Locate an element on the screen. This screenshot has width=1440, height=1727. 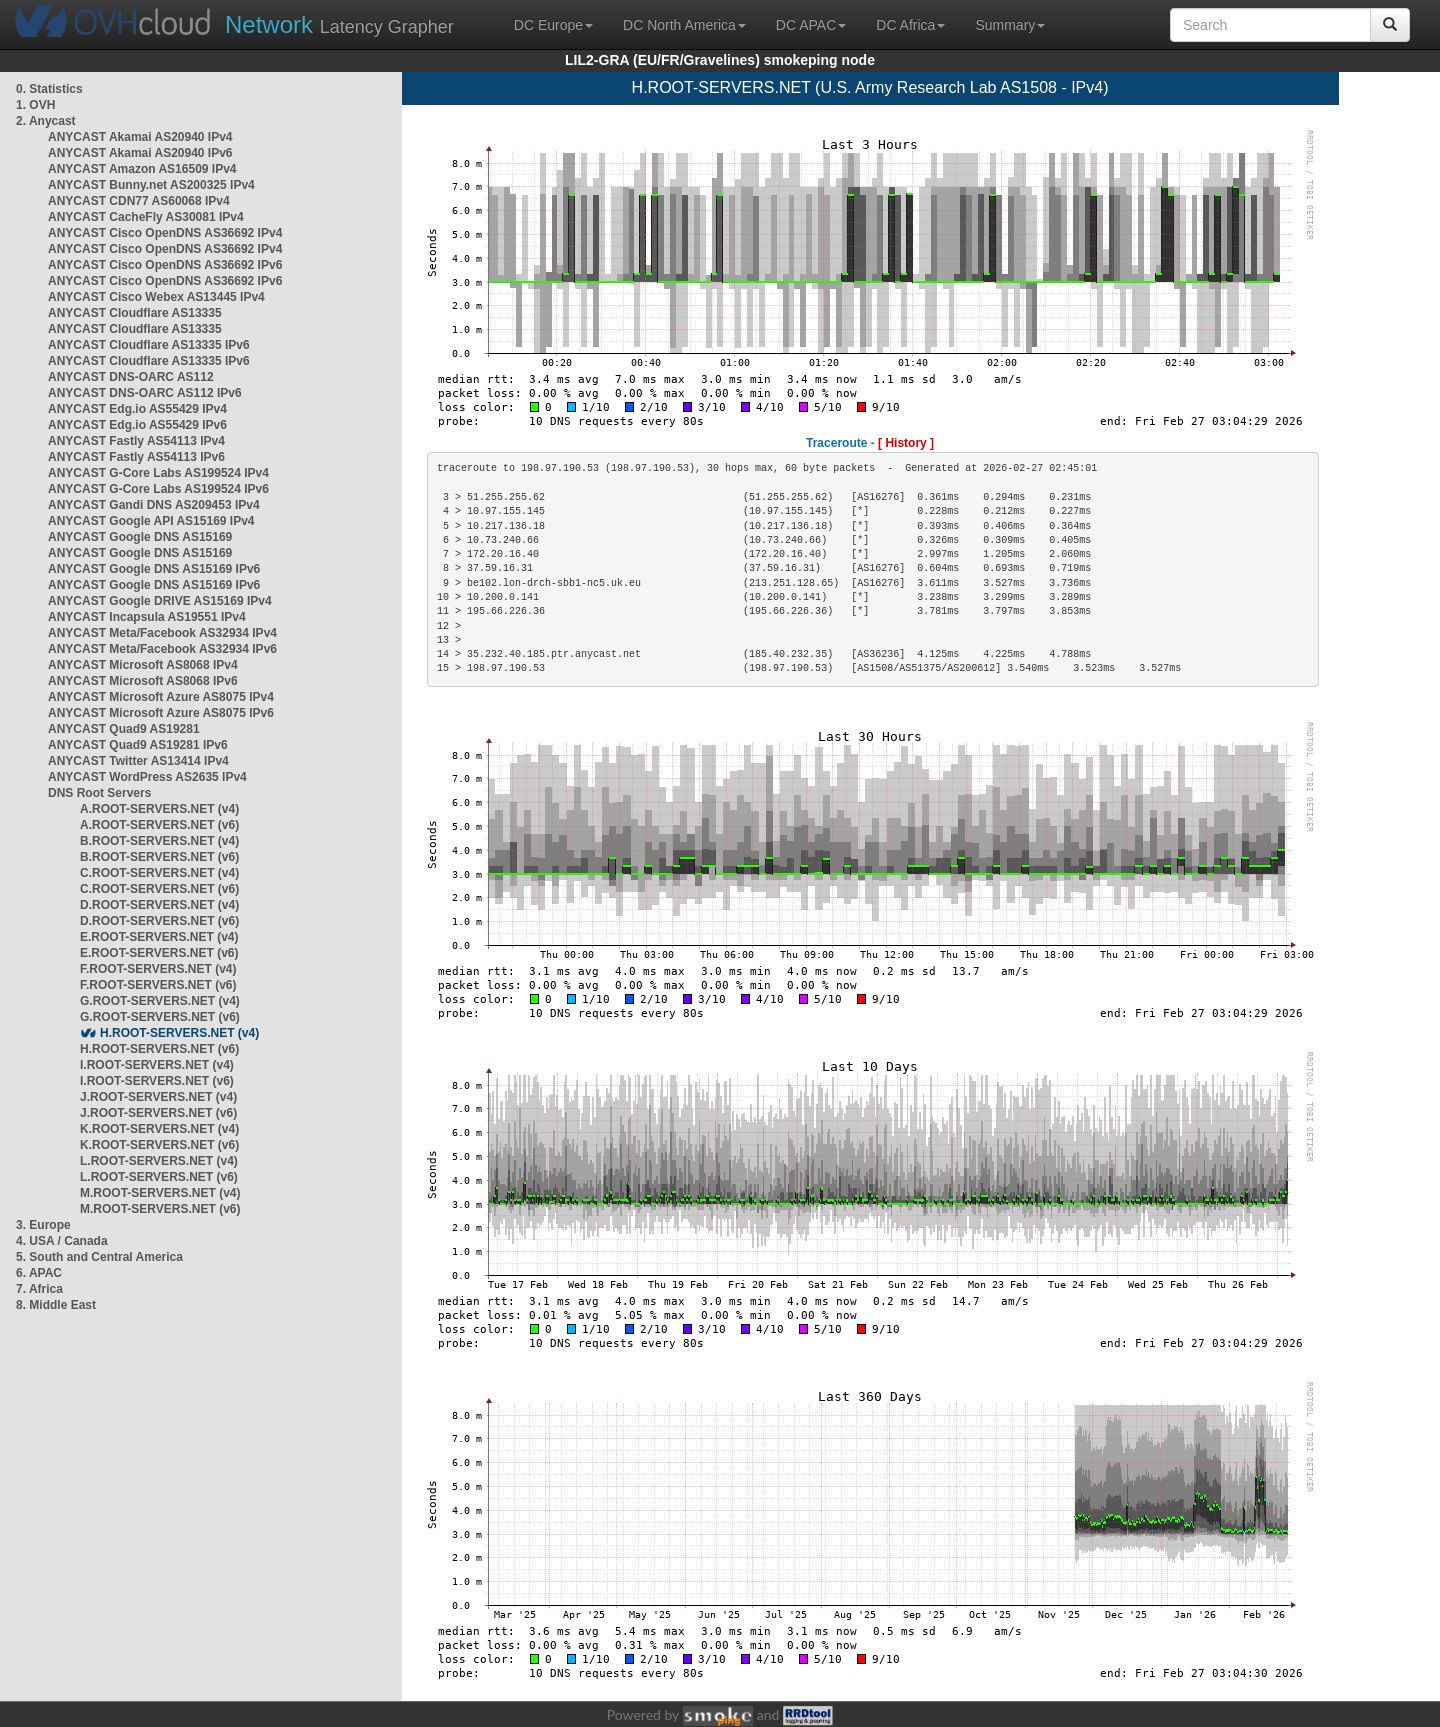
ANYCAST WordPress AS2635 IPv4 is located at coordinates (147, 777).